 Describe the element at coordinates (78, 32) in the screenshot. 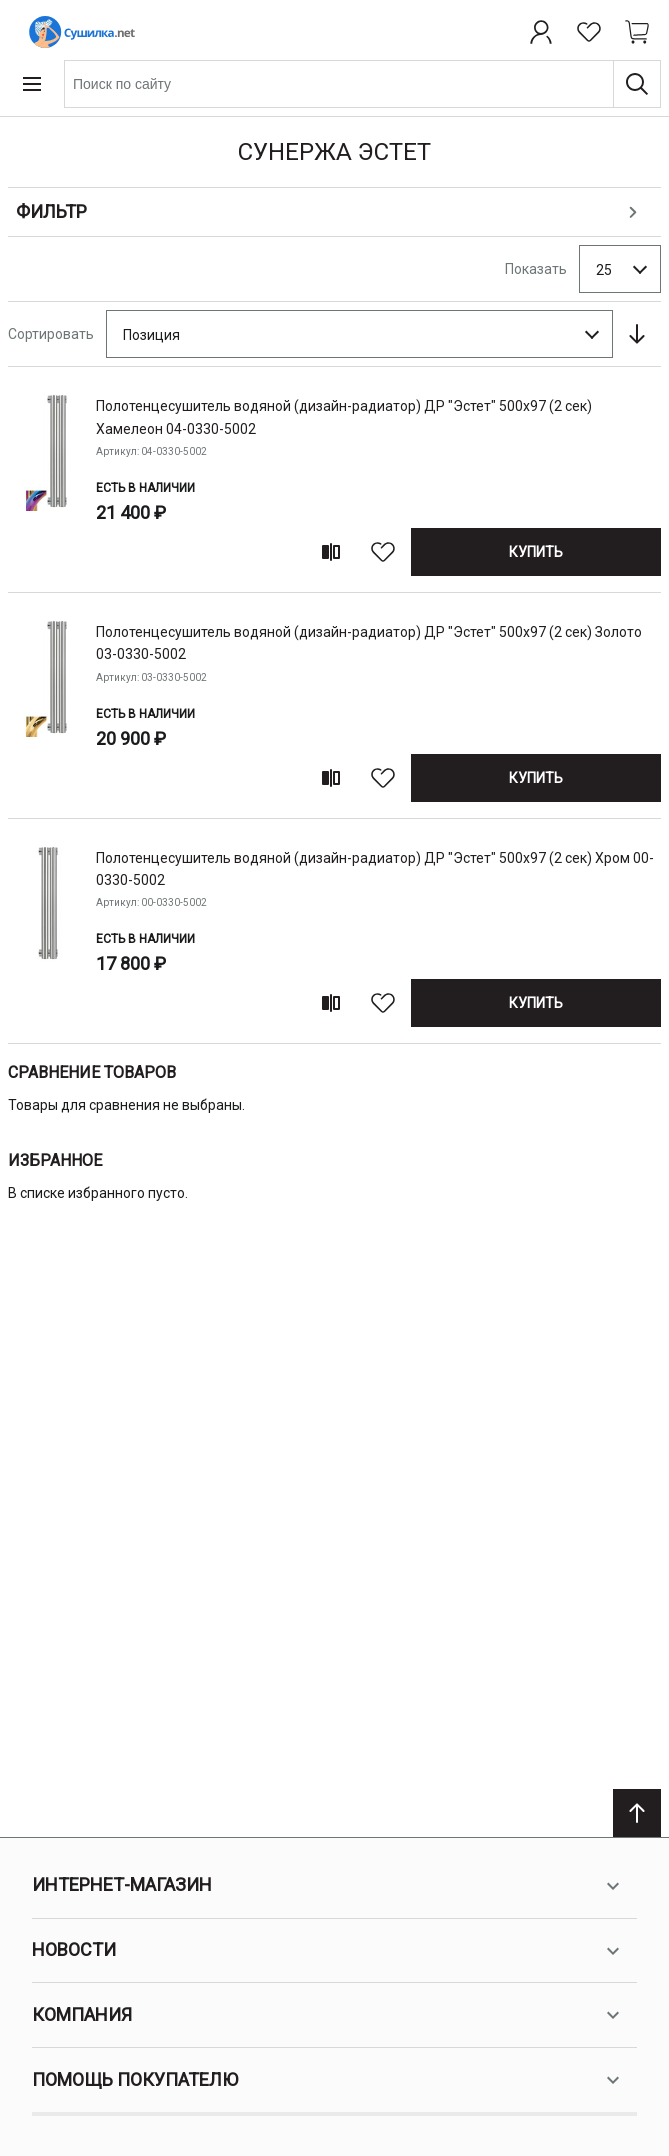

I see `[Home page link]` at that location.